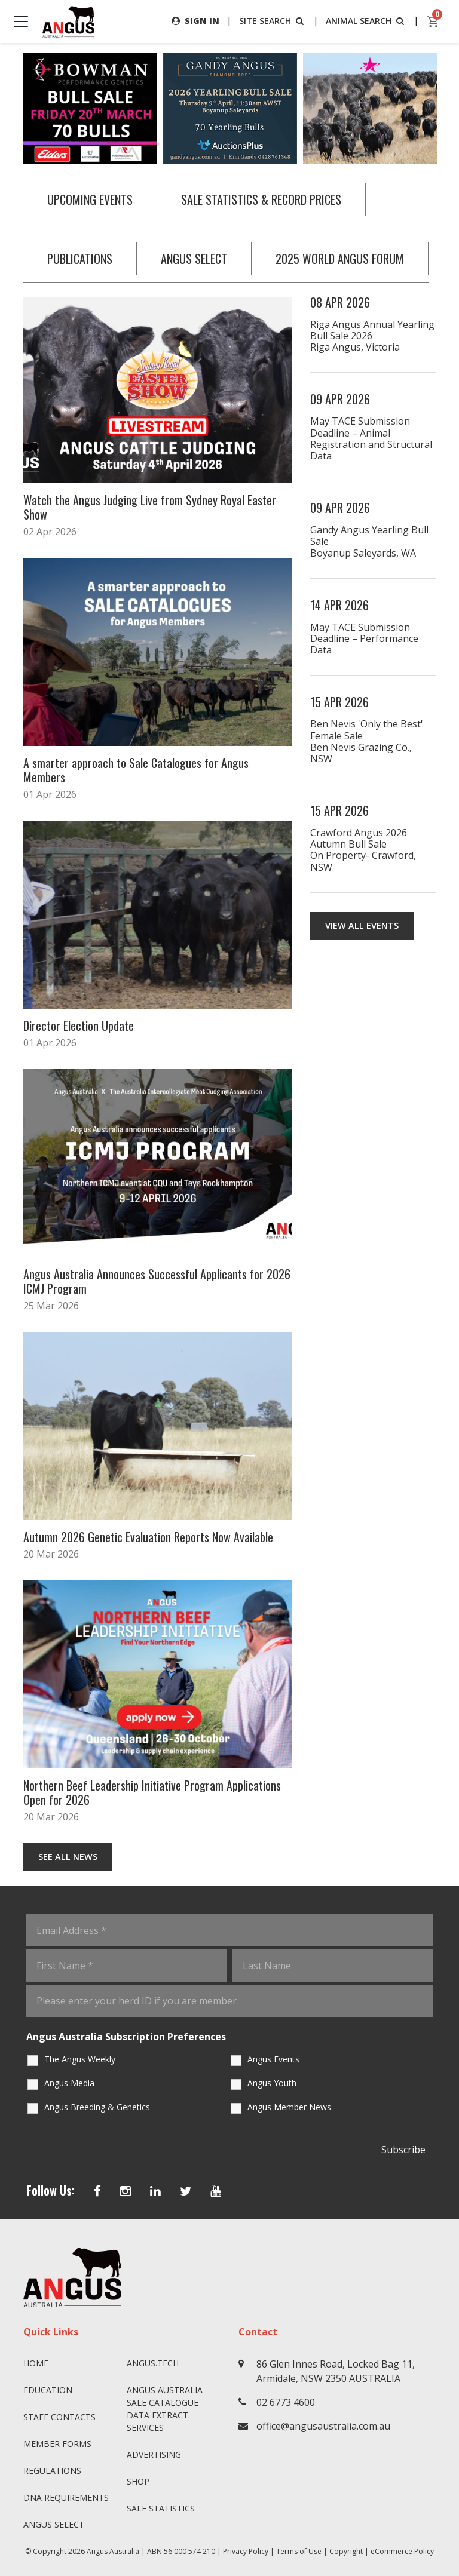  What do you see at coordinates (67, 1856) in the screenshot?
I see `See All News` at bounding box center [67, 1856].